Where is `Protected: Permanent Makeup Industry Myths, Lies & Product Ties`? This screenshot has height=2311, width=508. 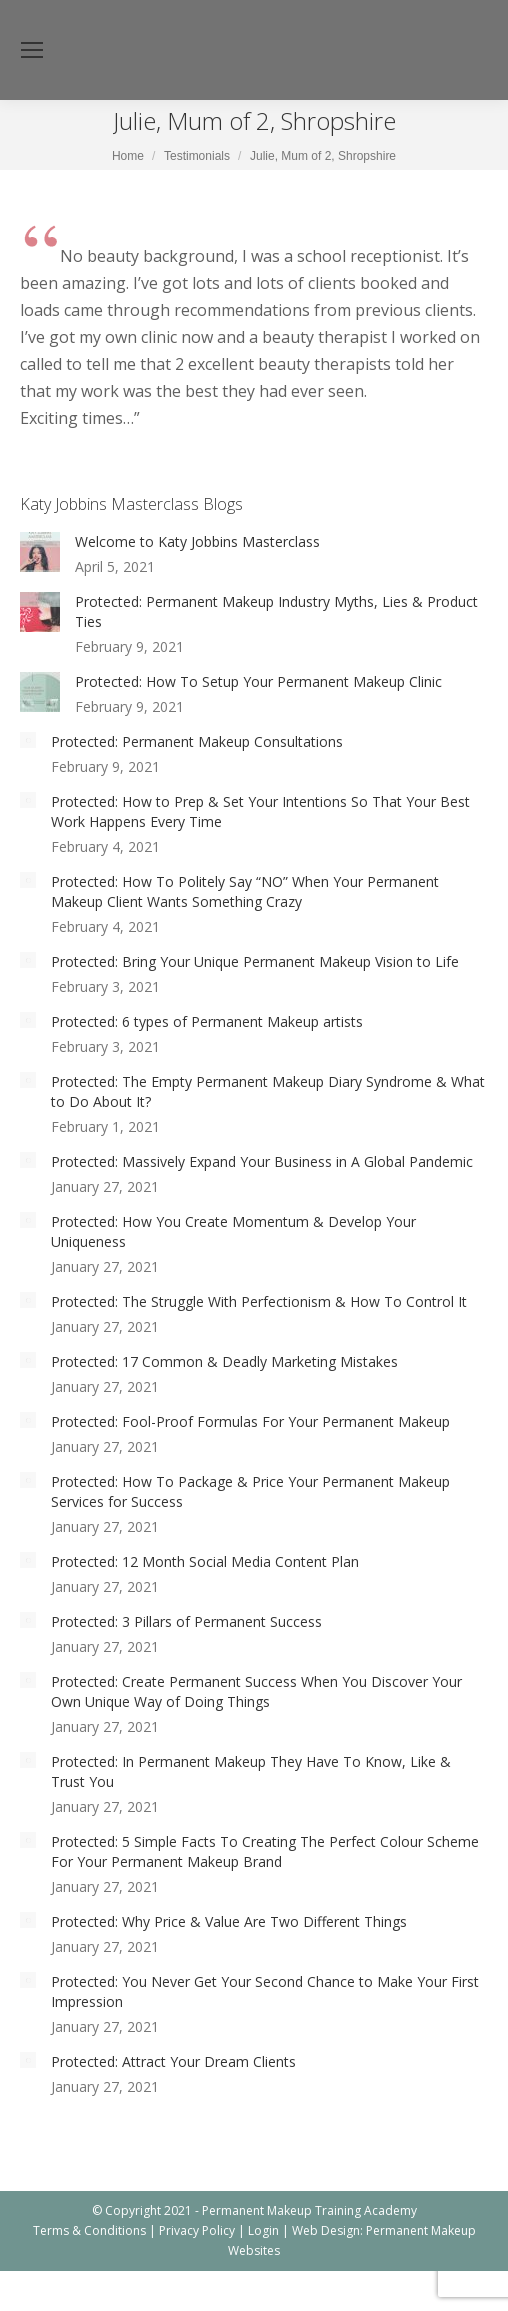
Protected: Permanent Makeup Industry Myths, Lies & Product Ties is located at coordinates (276, 611).